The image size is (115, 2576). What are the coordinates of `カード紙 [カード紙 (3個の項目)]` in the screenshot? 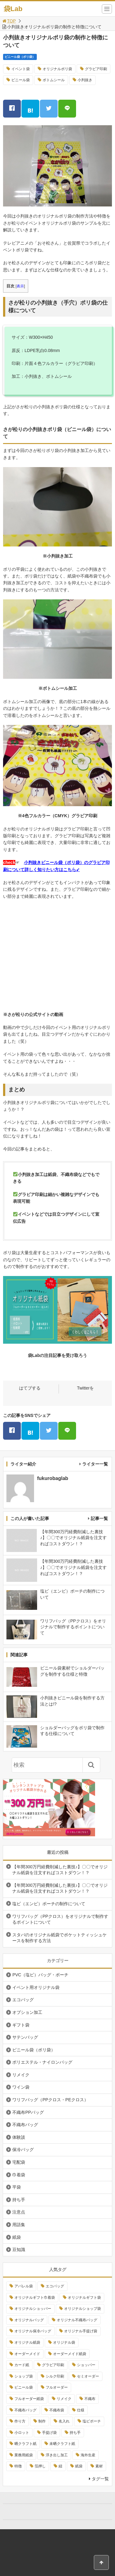 It's located at (21, 2365).